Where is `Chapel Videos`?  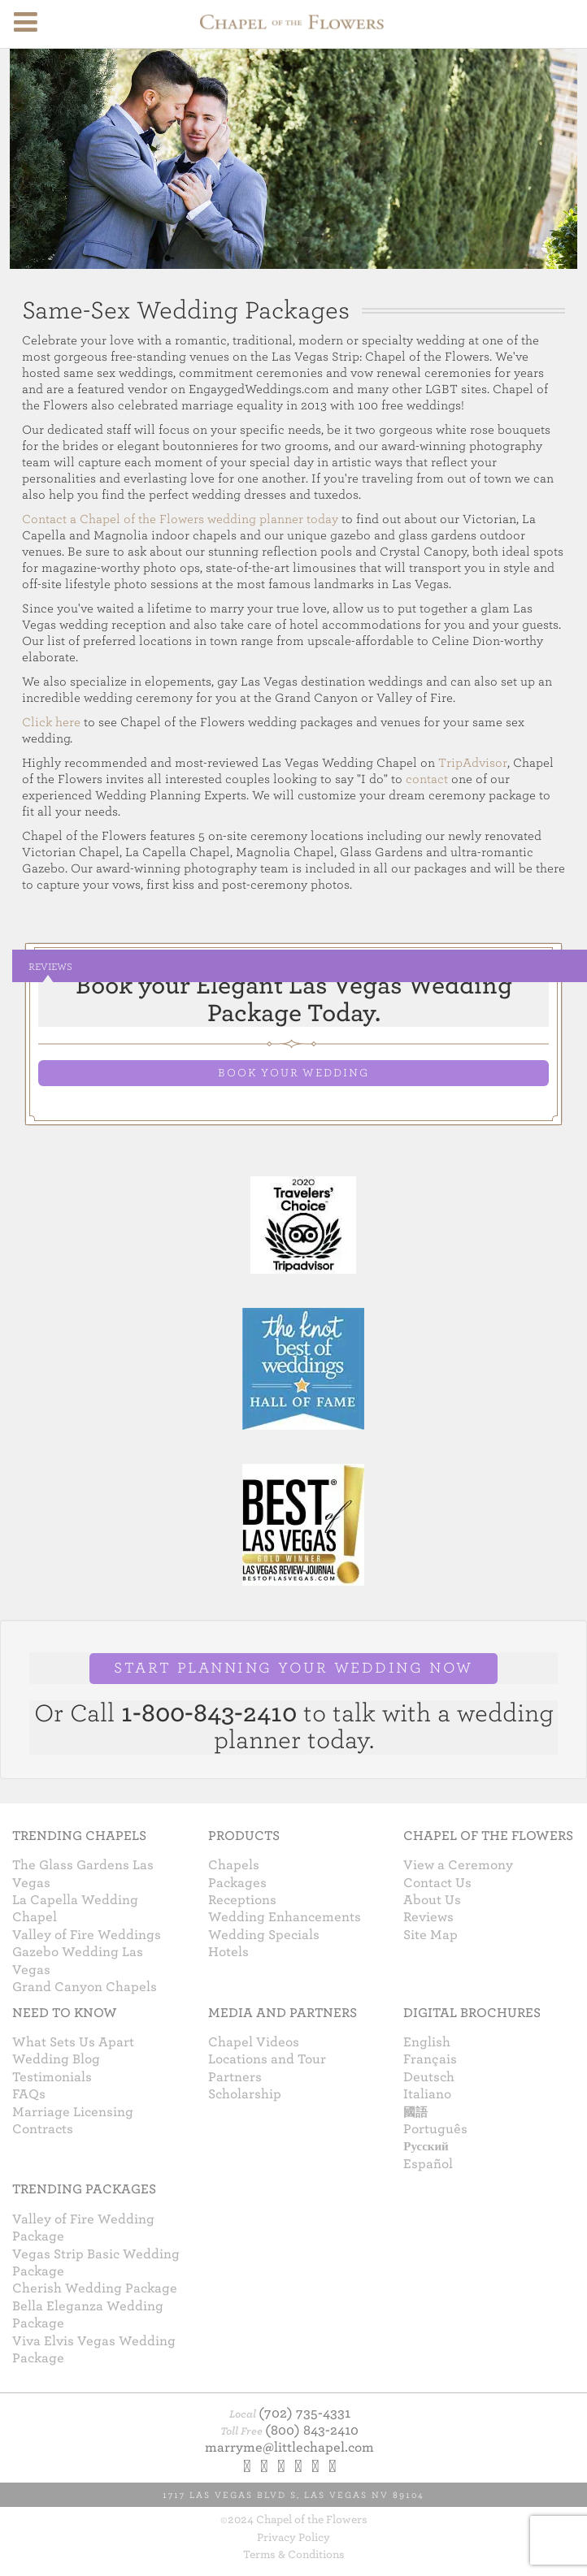 Chapel Videos is located at coordinates (253, 2042).